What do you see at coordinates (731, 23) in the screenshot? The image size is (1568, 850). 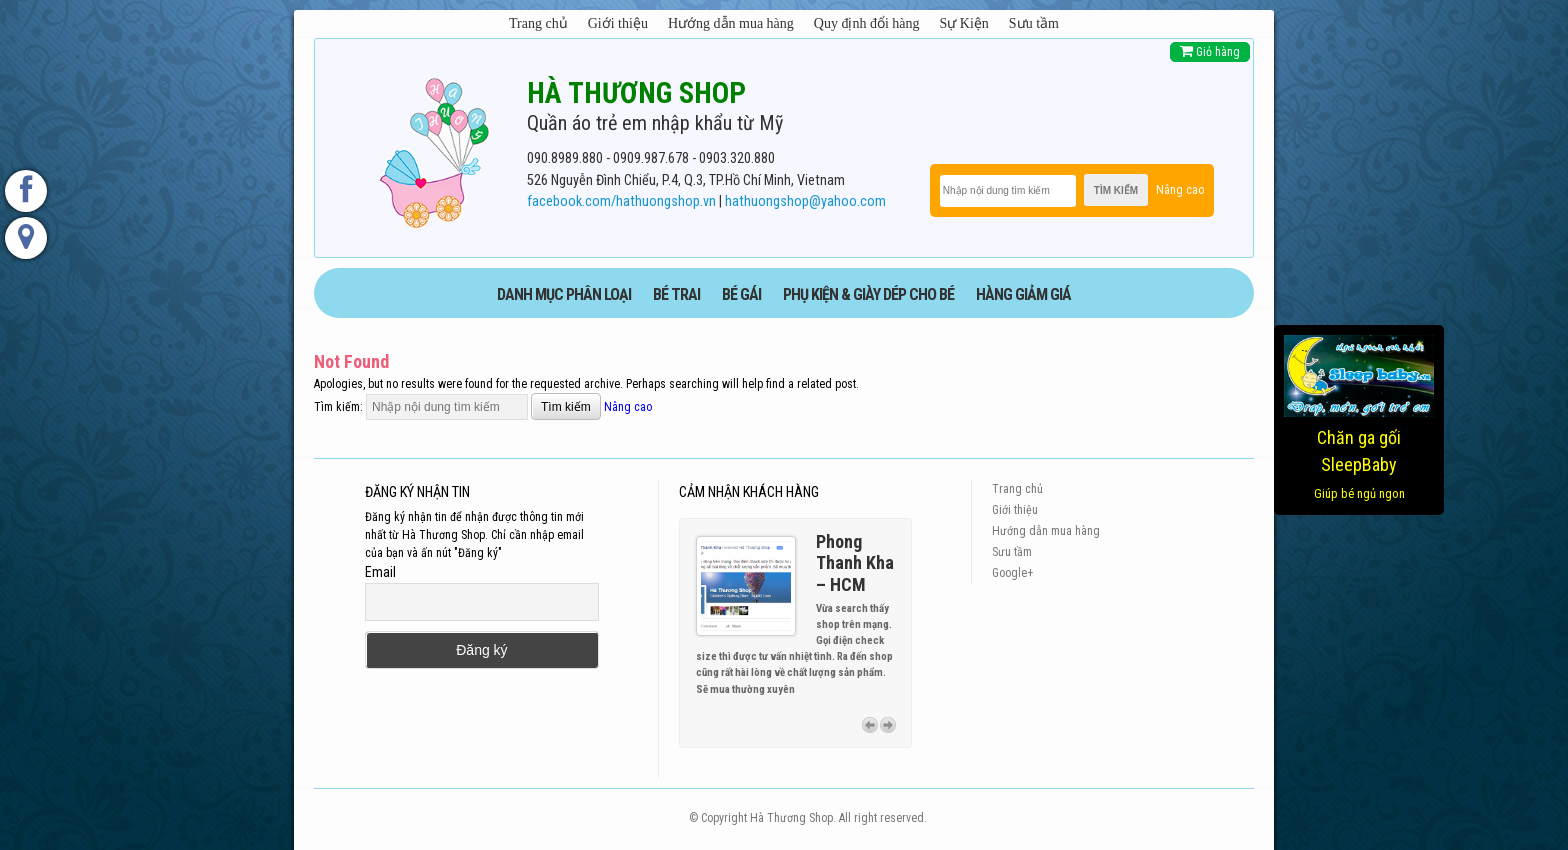 I see `Hướng dẫn mua hàng` at bounding box center [731, 23].